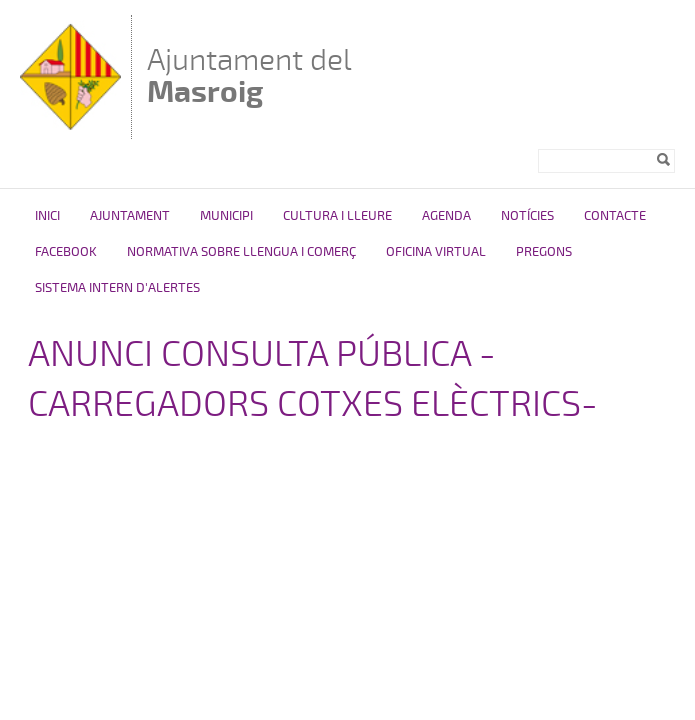 The width and height of the screenshot is (695, 720). What do you see at coordinates (117, 288) in the screenshot?
I see `SISTEMA INTERN D'ALERTES` at bounding box center [117, 288].